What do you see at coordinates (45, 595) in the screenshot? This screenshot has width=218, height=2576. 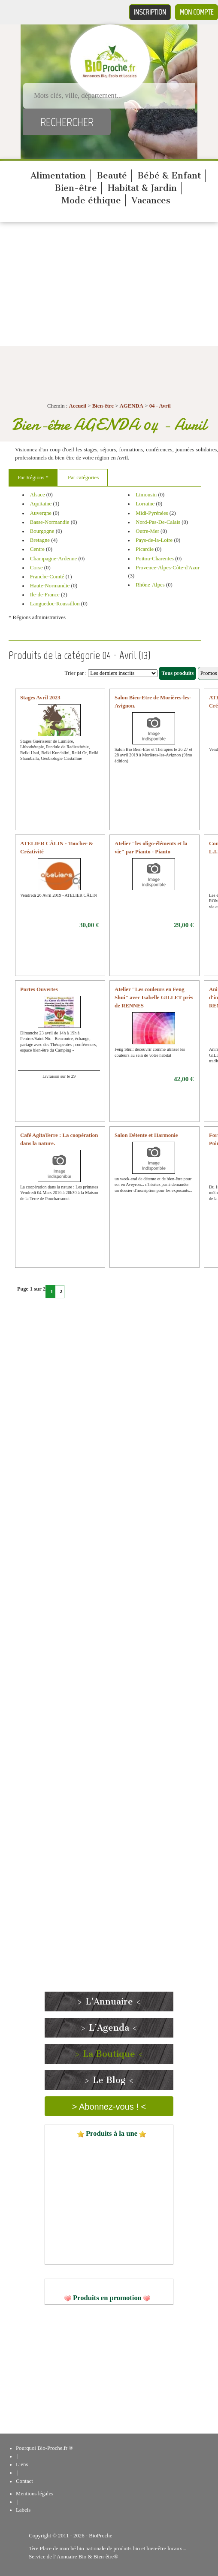 I see `Ile-de-France` at bounding box center [45, 595].